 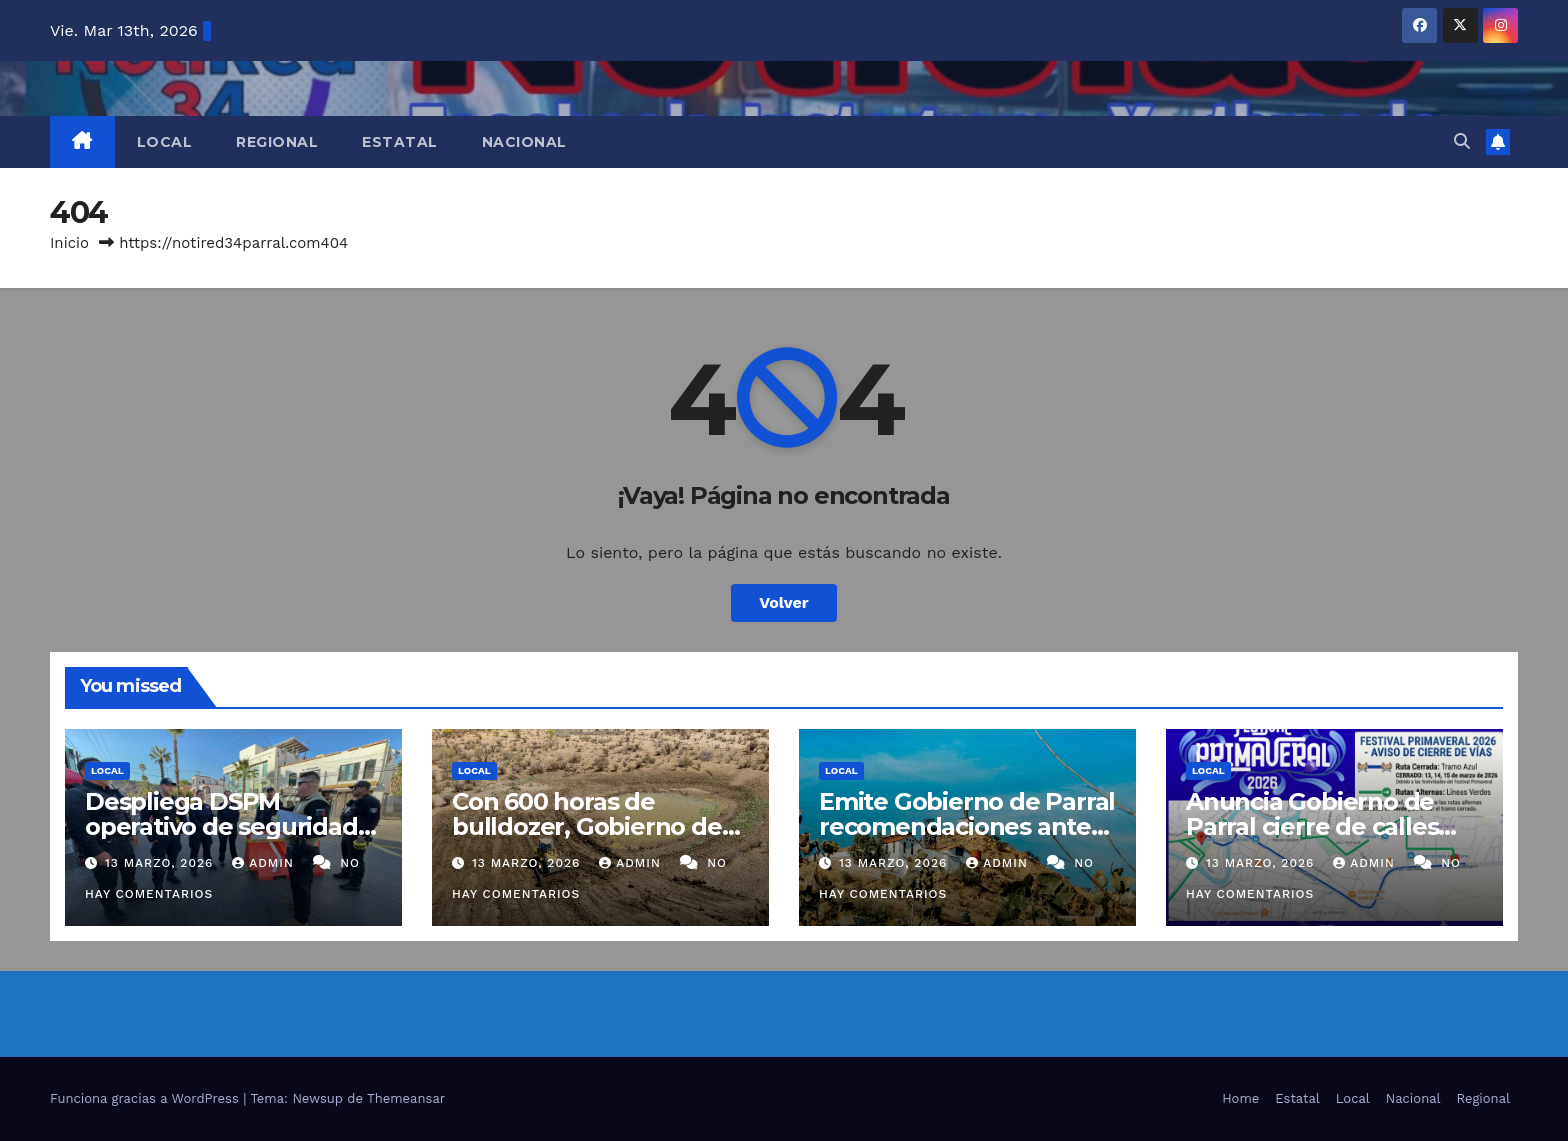 I want to click on Local, so click(x=165, y=142).